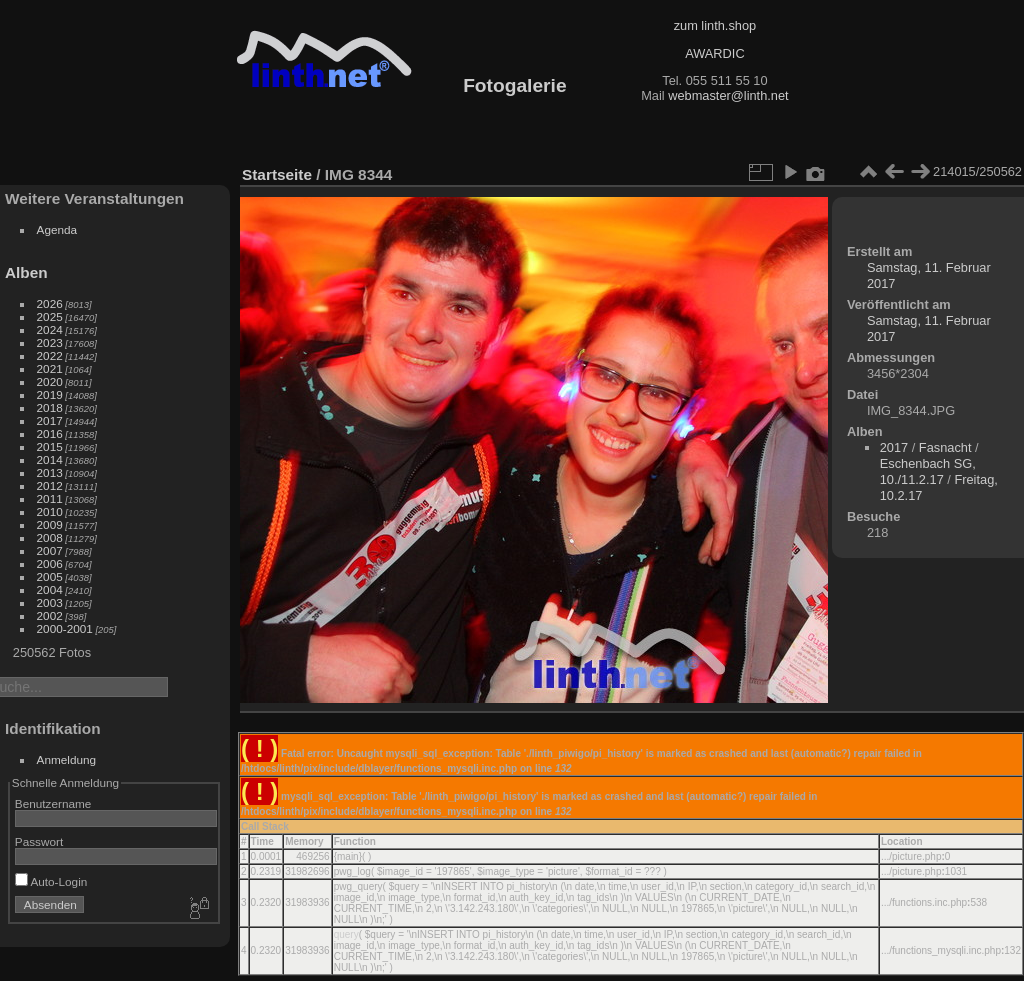 This screenshot has width=1024, height=981. Describe the element at coordinates (50, 537) in the screenshot. I see `2008` at that location.